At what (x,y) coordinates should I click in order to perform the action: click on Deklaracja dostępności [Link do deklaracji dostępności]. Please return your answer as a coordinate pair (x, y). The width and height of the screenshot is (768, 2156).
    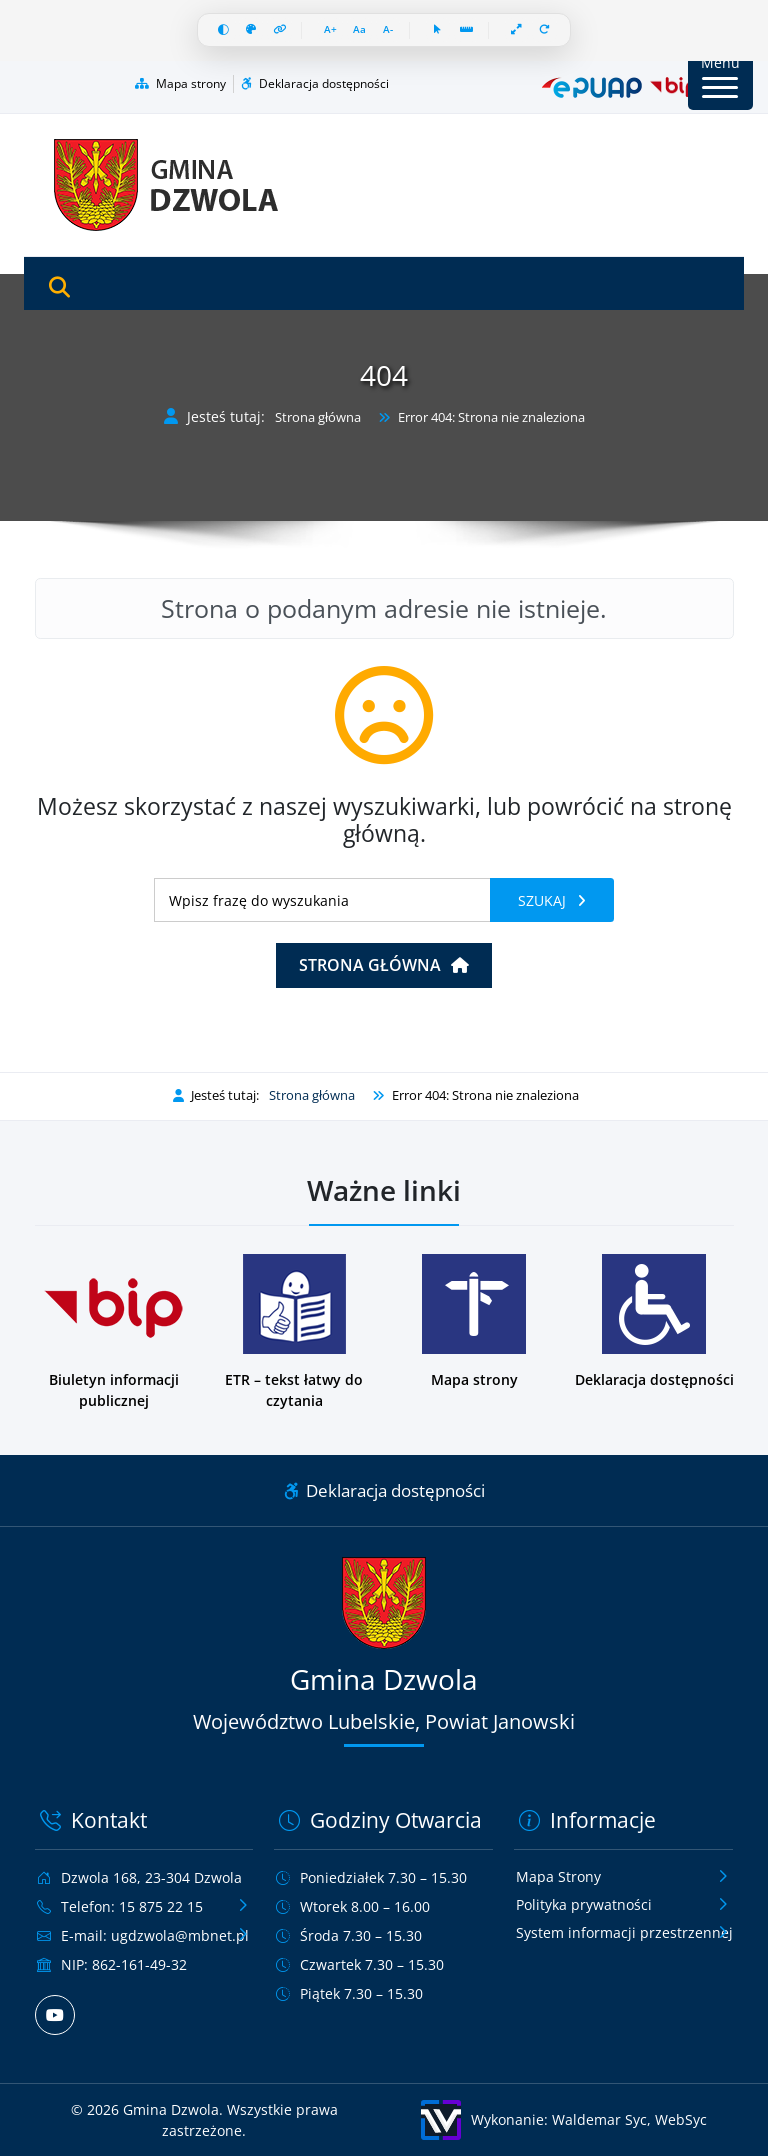
    Looking at the image, I should click on (384, 1490).